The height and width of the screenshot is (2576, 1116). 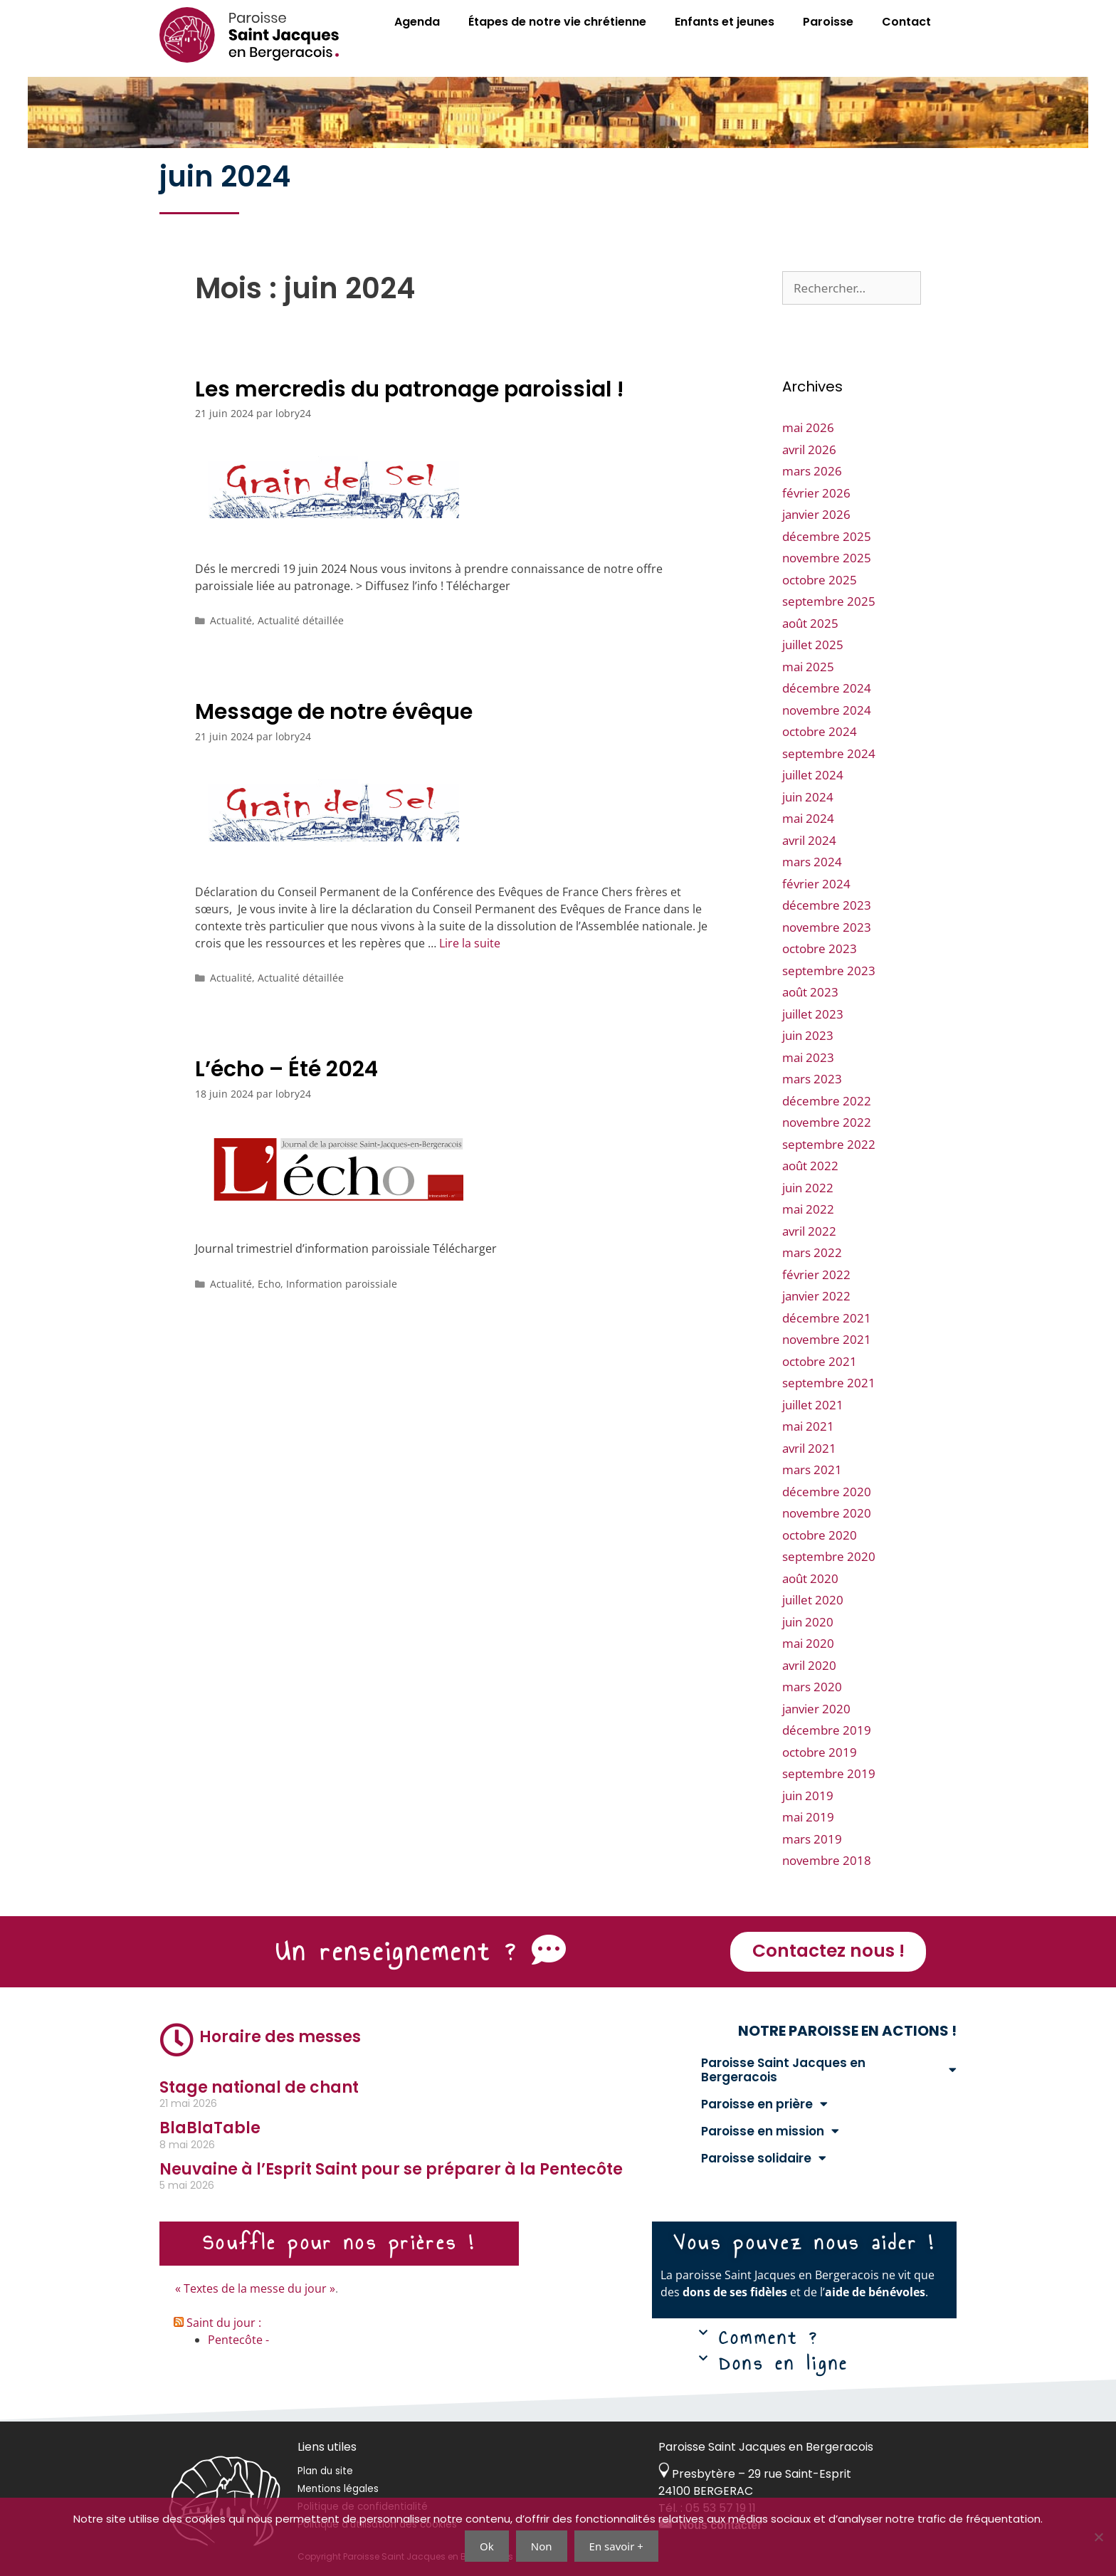 I want to click on août 2023, so click(x=810, y=992).